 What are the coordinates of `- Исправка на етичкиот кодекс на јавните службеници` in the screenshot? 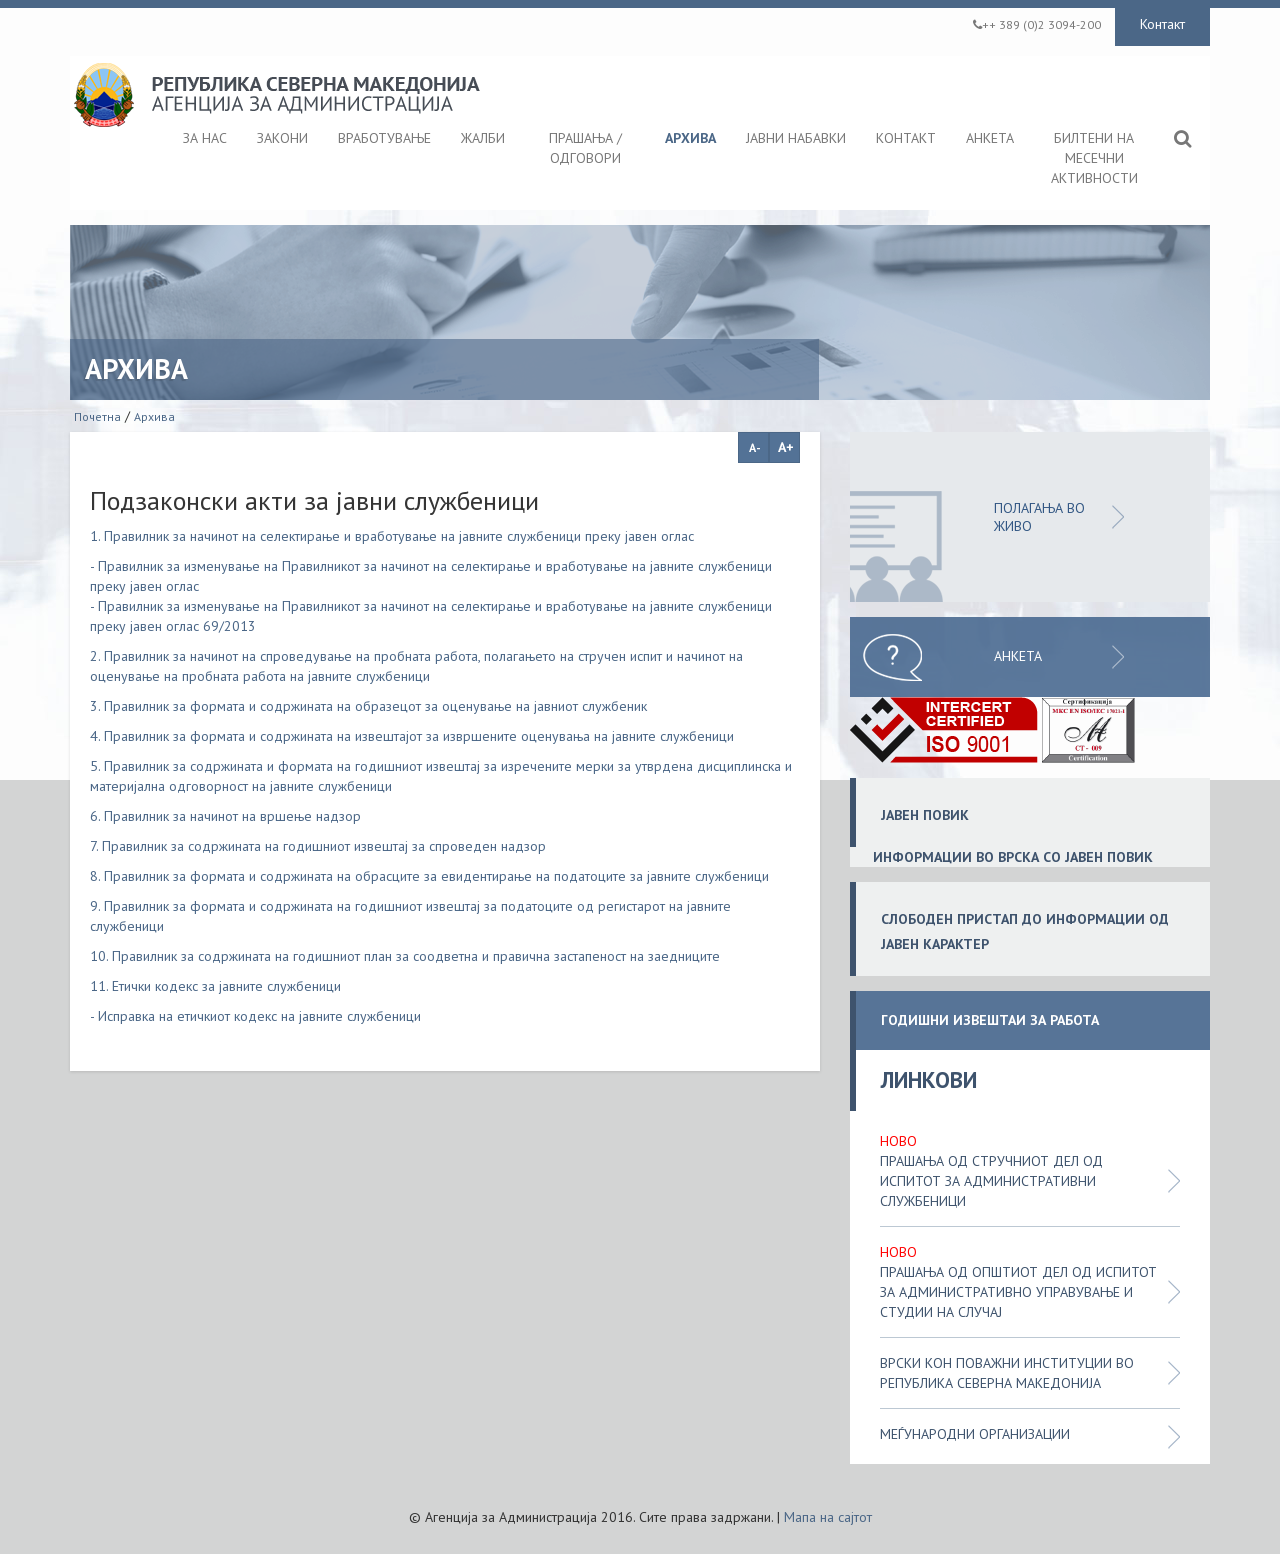 It's located at (255, 1016).